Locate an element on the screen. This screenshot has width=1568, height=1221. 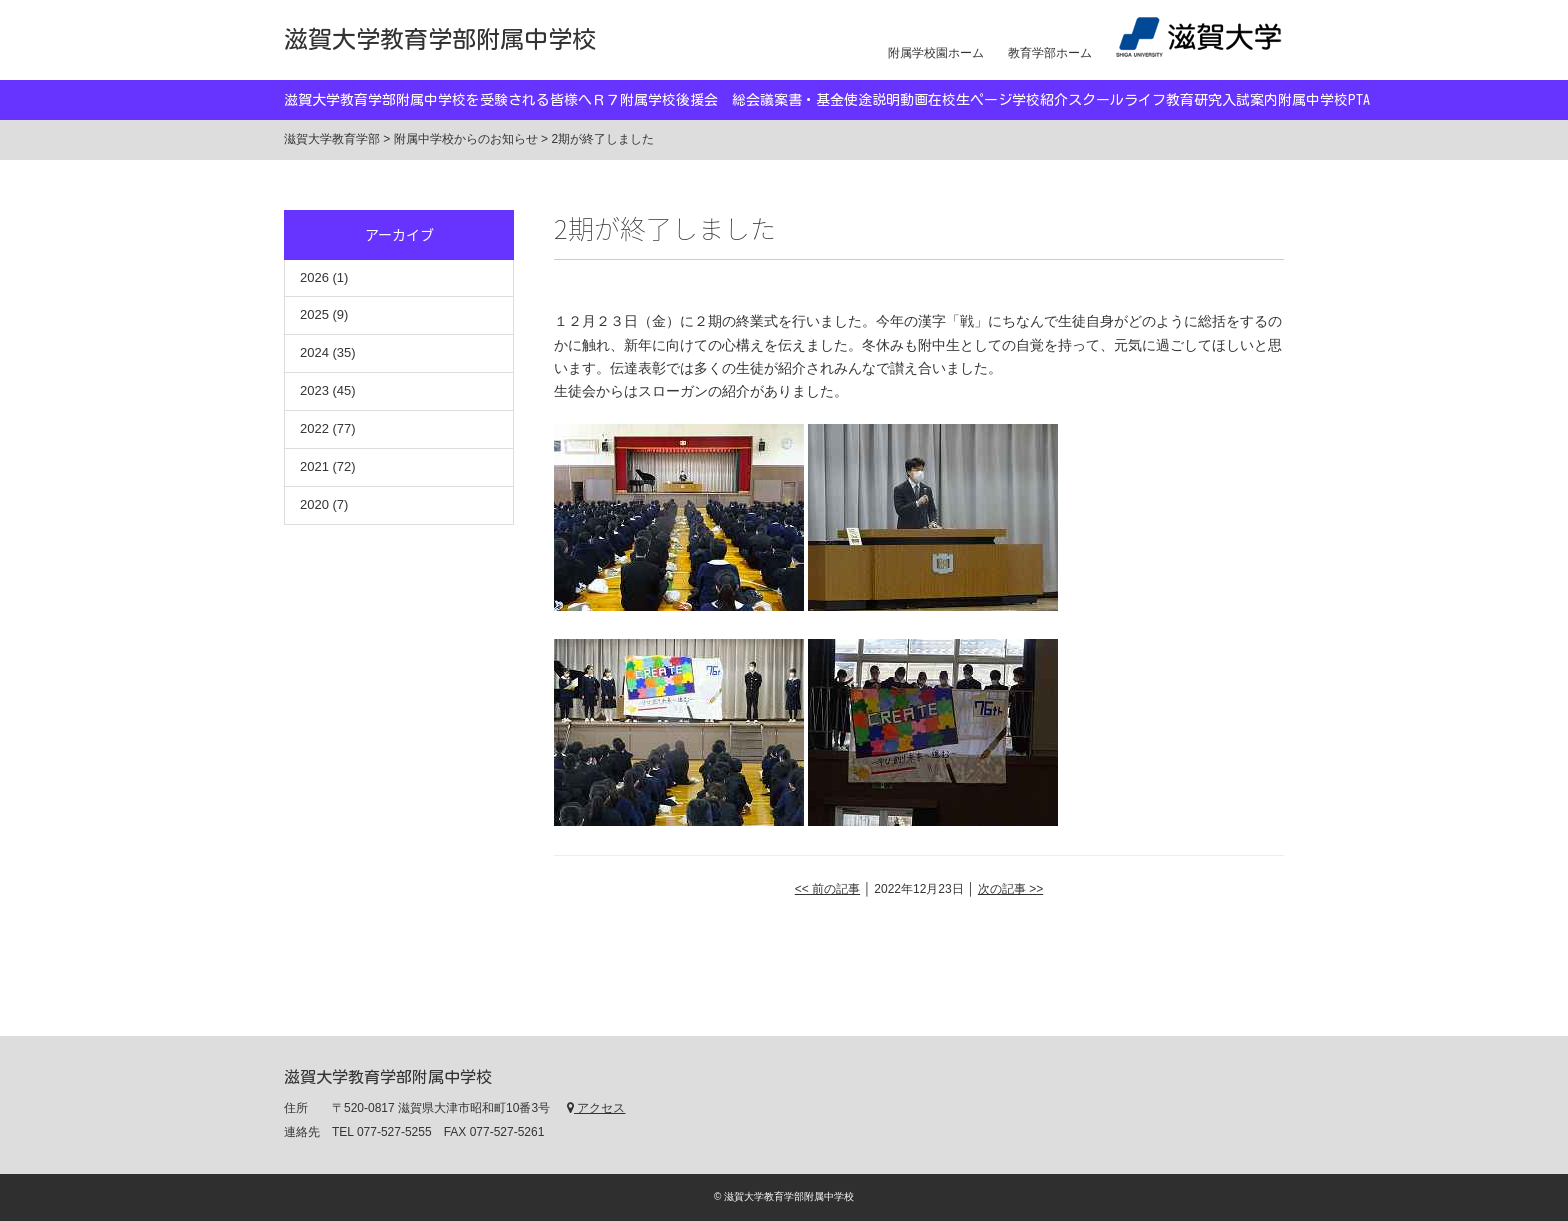
滋賀大学教育学部附属中学校 is located at coordinates (440, 39).